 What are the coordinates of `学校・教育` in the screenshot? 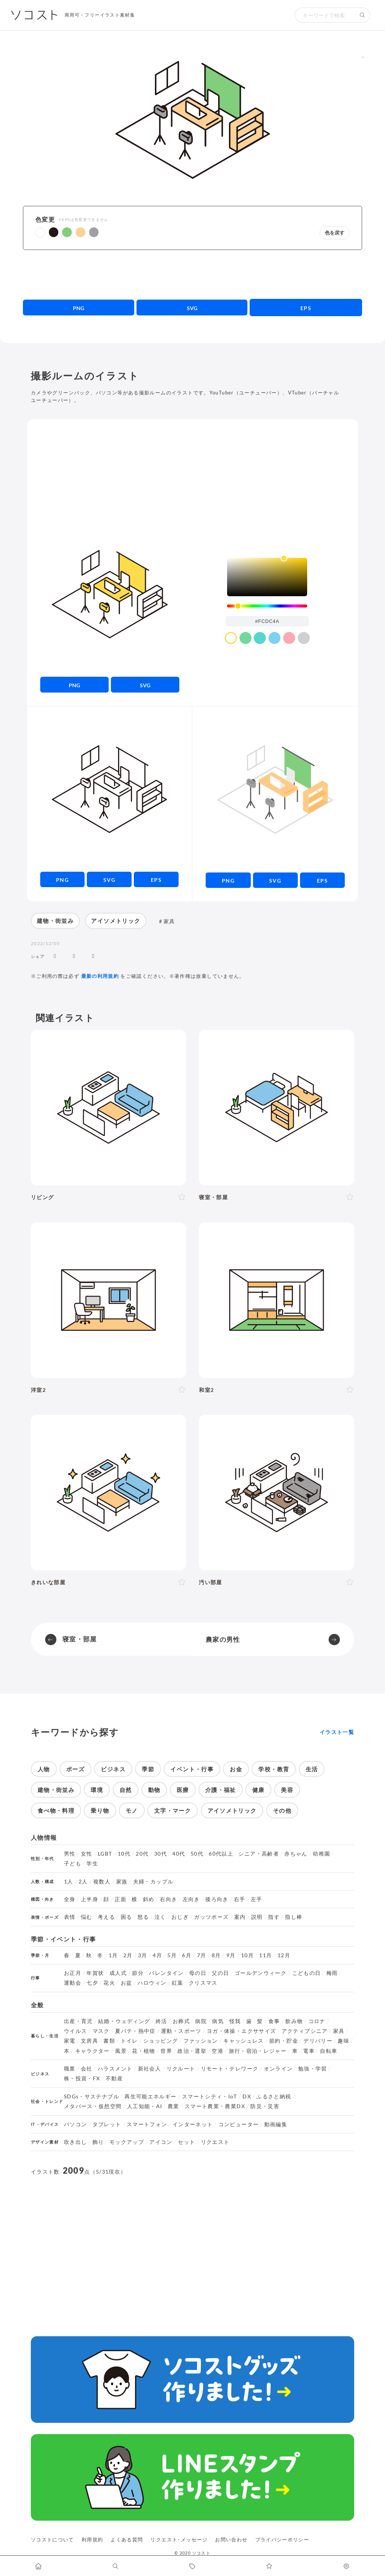 It's located at (273, 1769).